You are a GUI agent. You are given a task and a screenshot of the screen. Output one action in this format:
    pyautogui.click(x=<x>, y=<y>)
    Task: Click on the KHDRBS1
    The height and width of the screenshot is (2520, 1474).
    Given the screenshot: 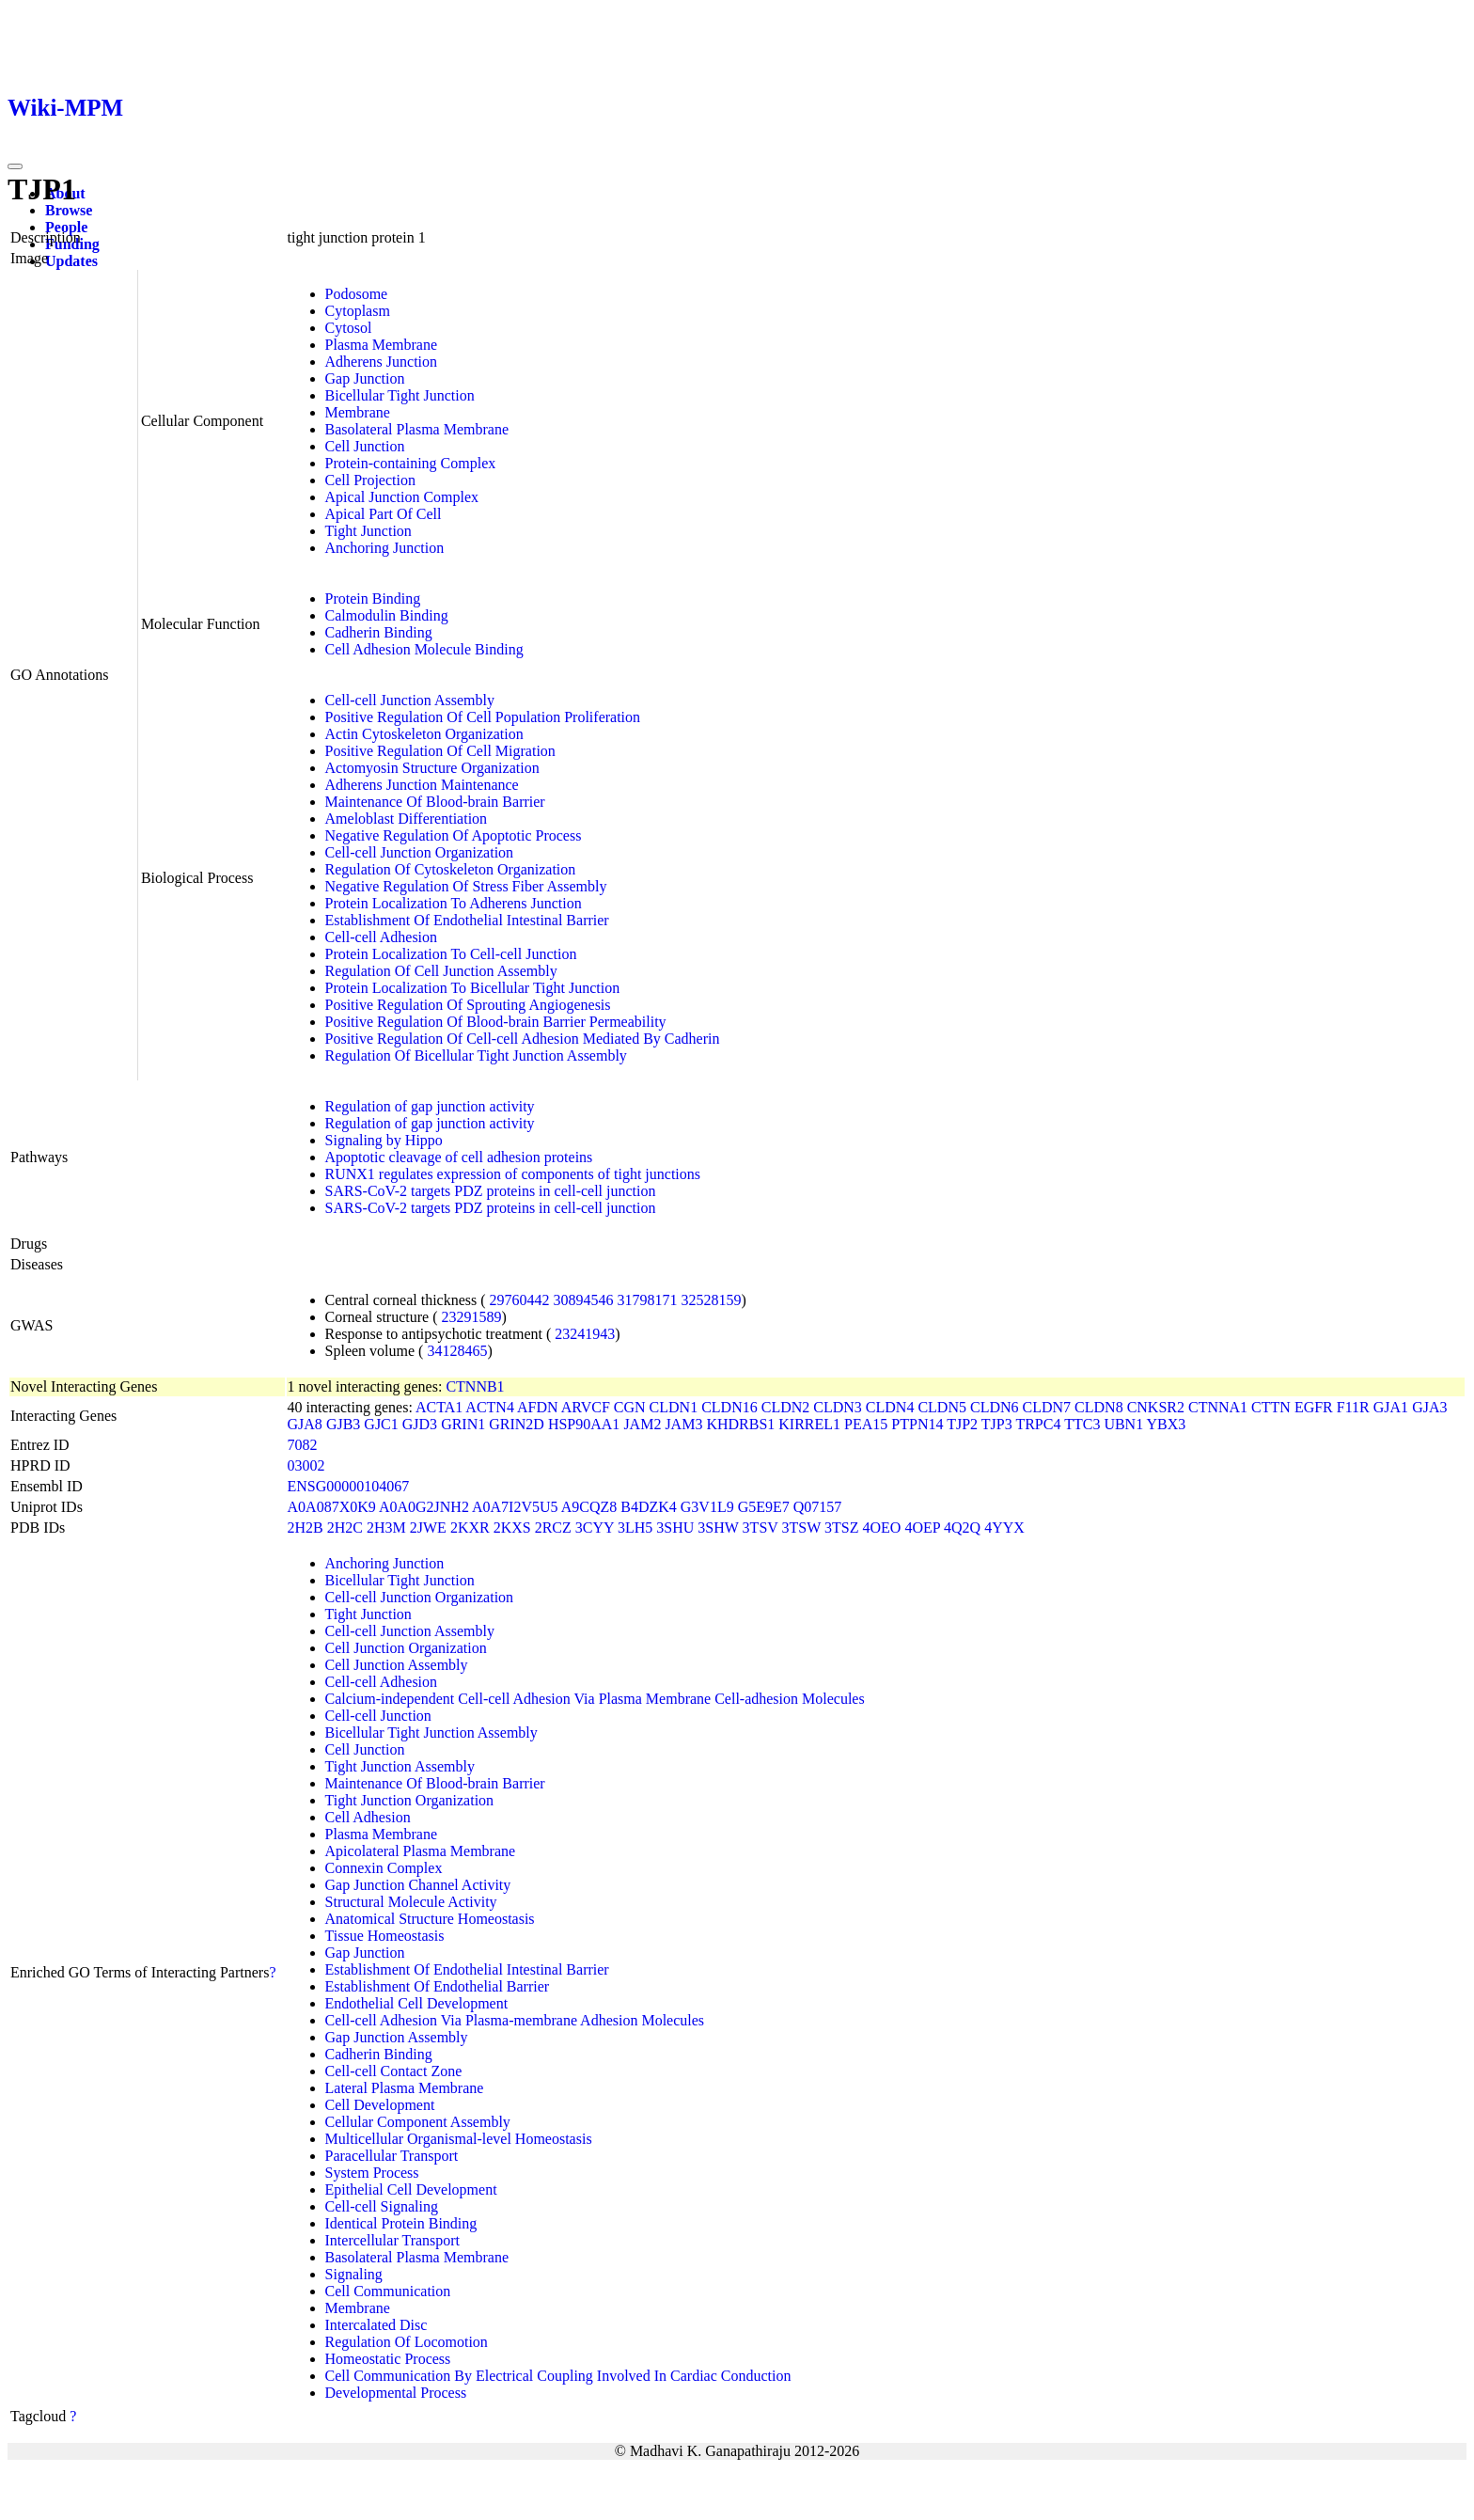 What is the action you would take?
    pyautogui.click(x=740, y=1424)
    